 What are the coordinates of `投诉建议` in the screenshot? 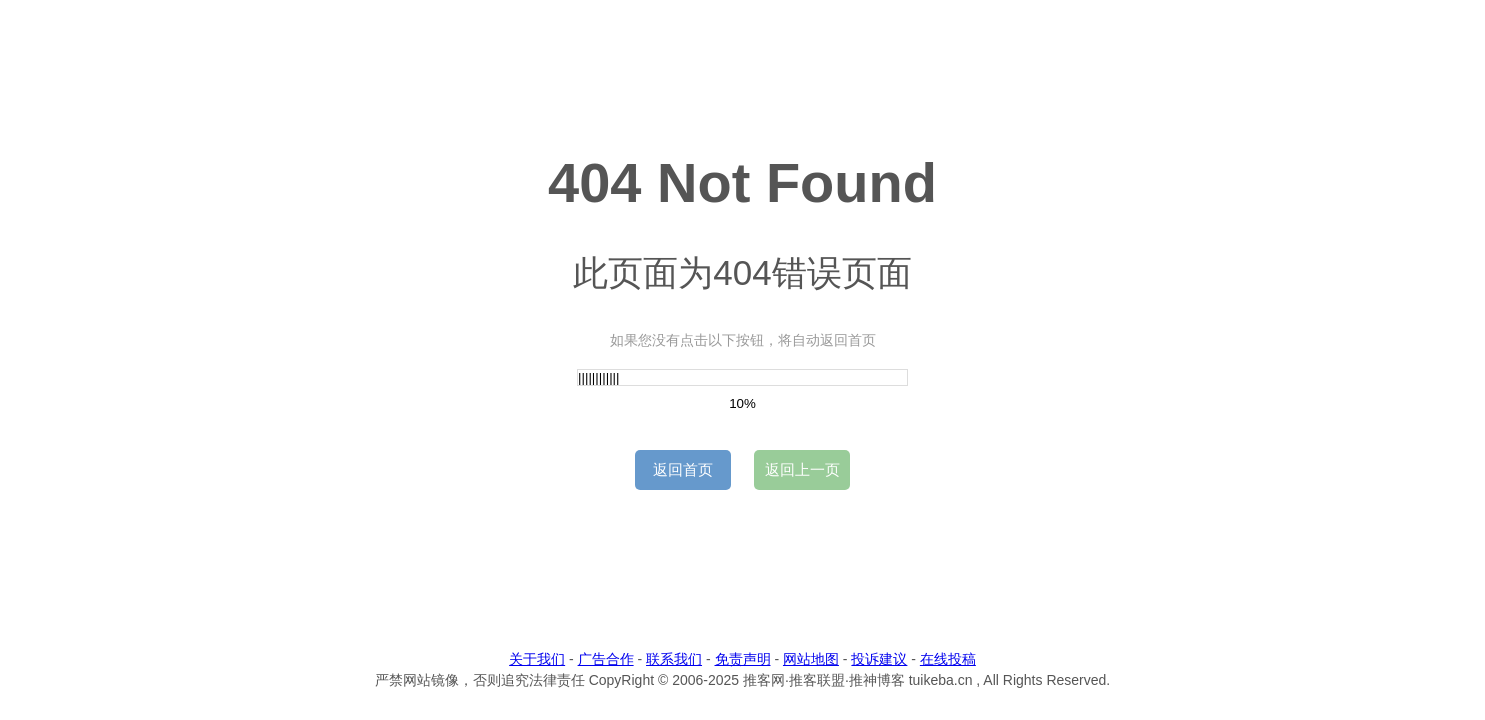 It's located at (879, 659).